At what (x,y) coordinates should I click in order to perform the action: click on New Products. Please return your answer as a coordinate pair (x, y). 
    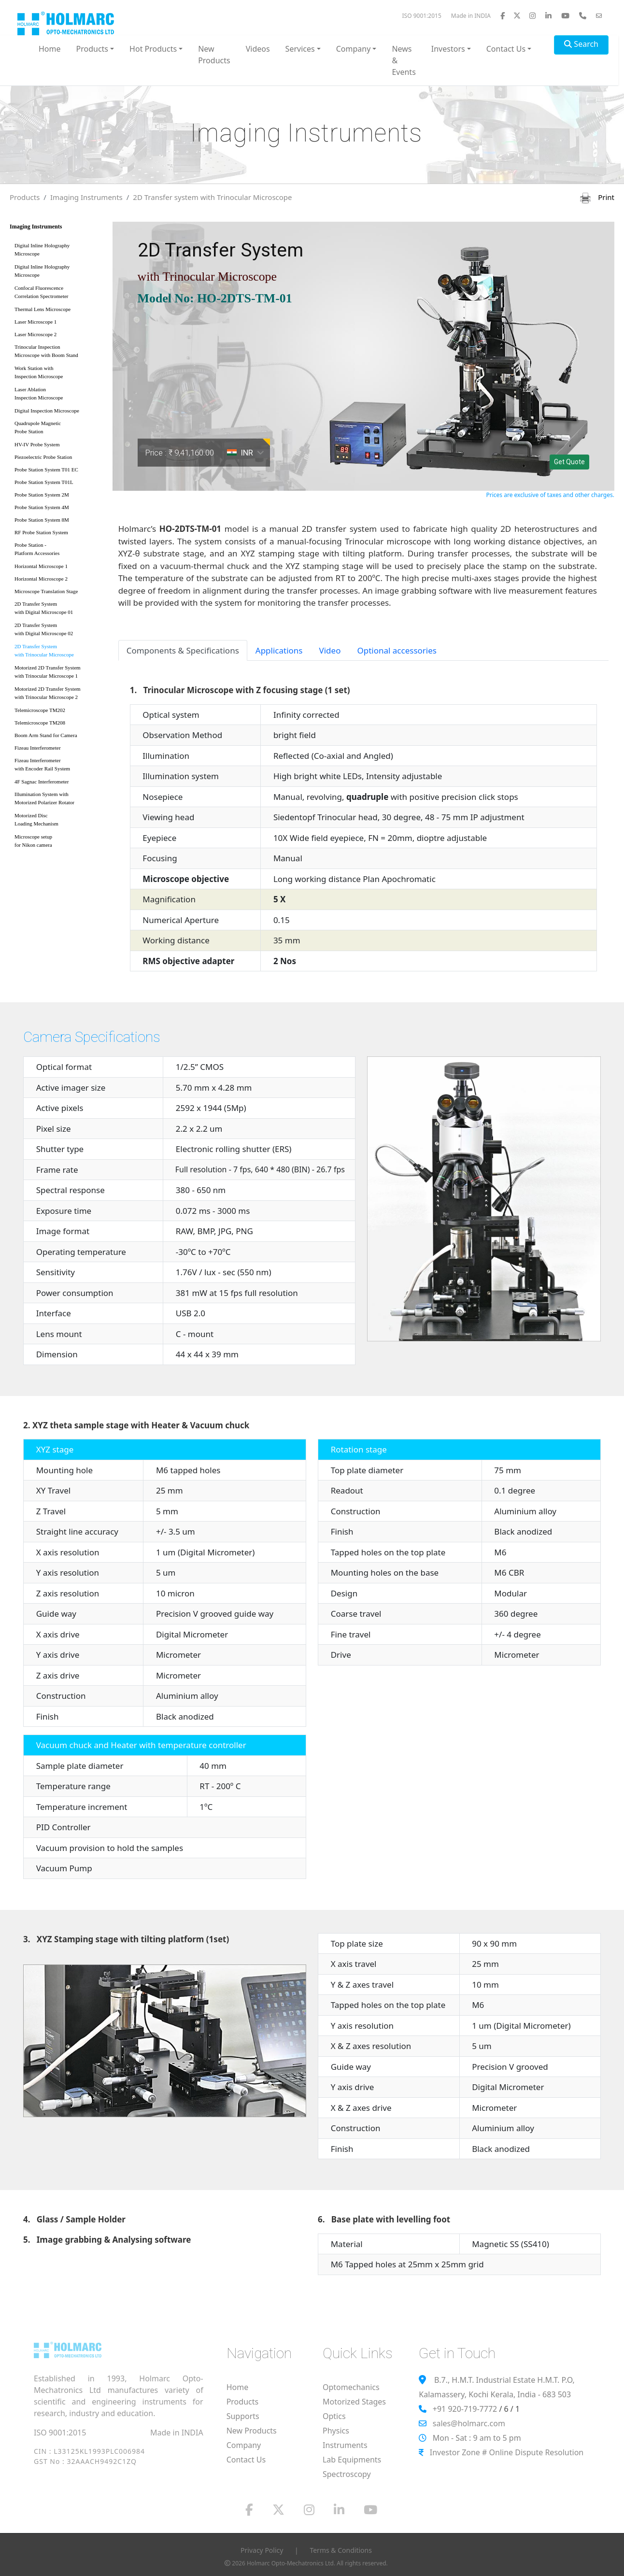
    Looking at the image, I should click on (214, 54).